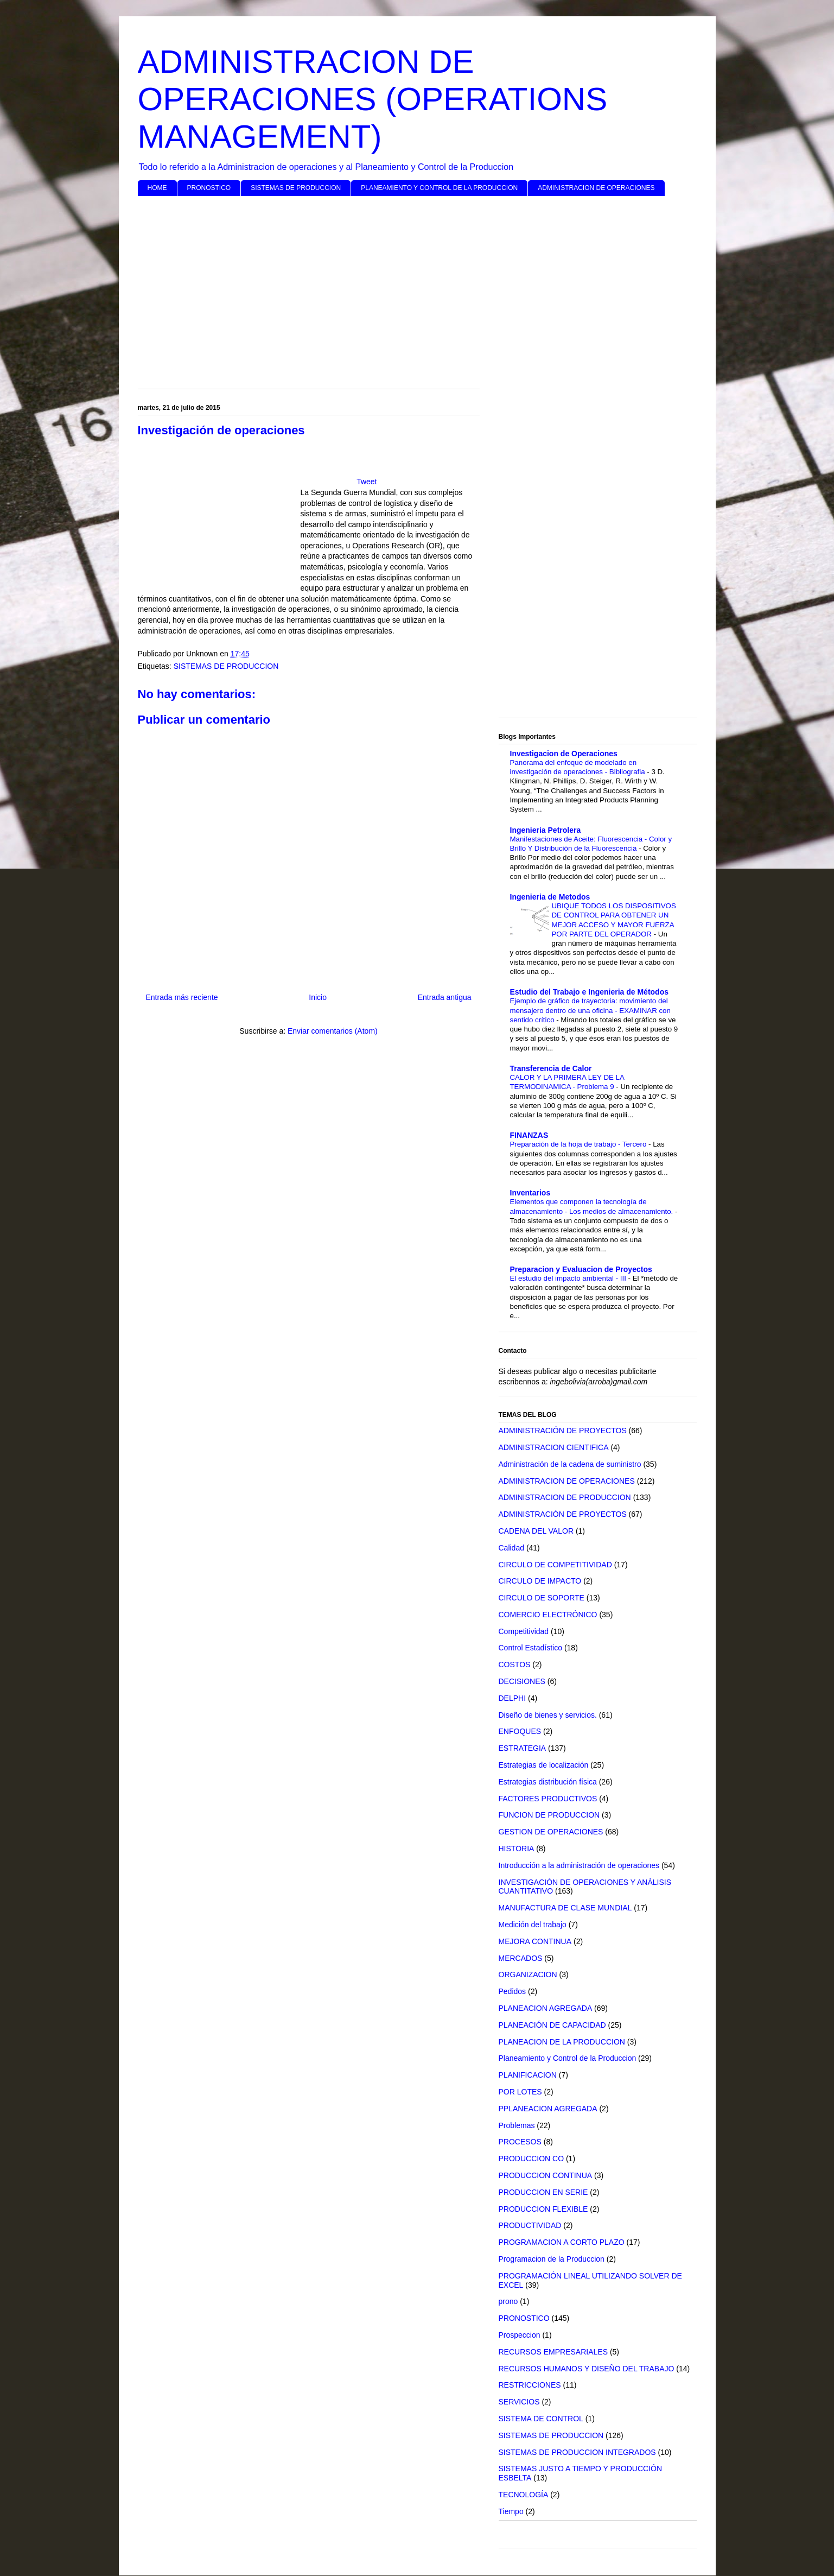 The image size is (834, 2576). I want to click on PRODUCTIVIDAD, so click(530, 2225).